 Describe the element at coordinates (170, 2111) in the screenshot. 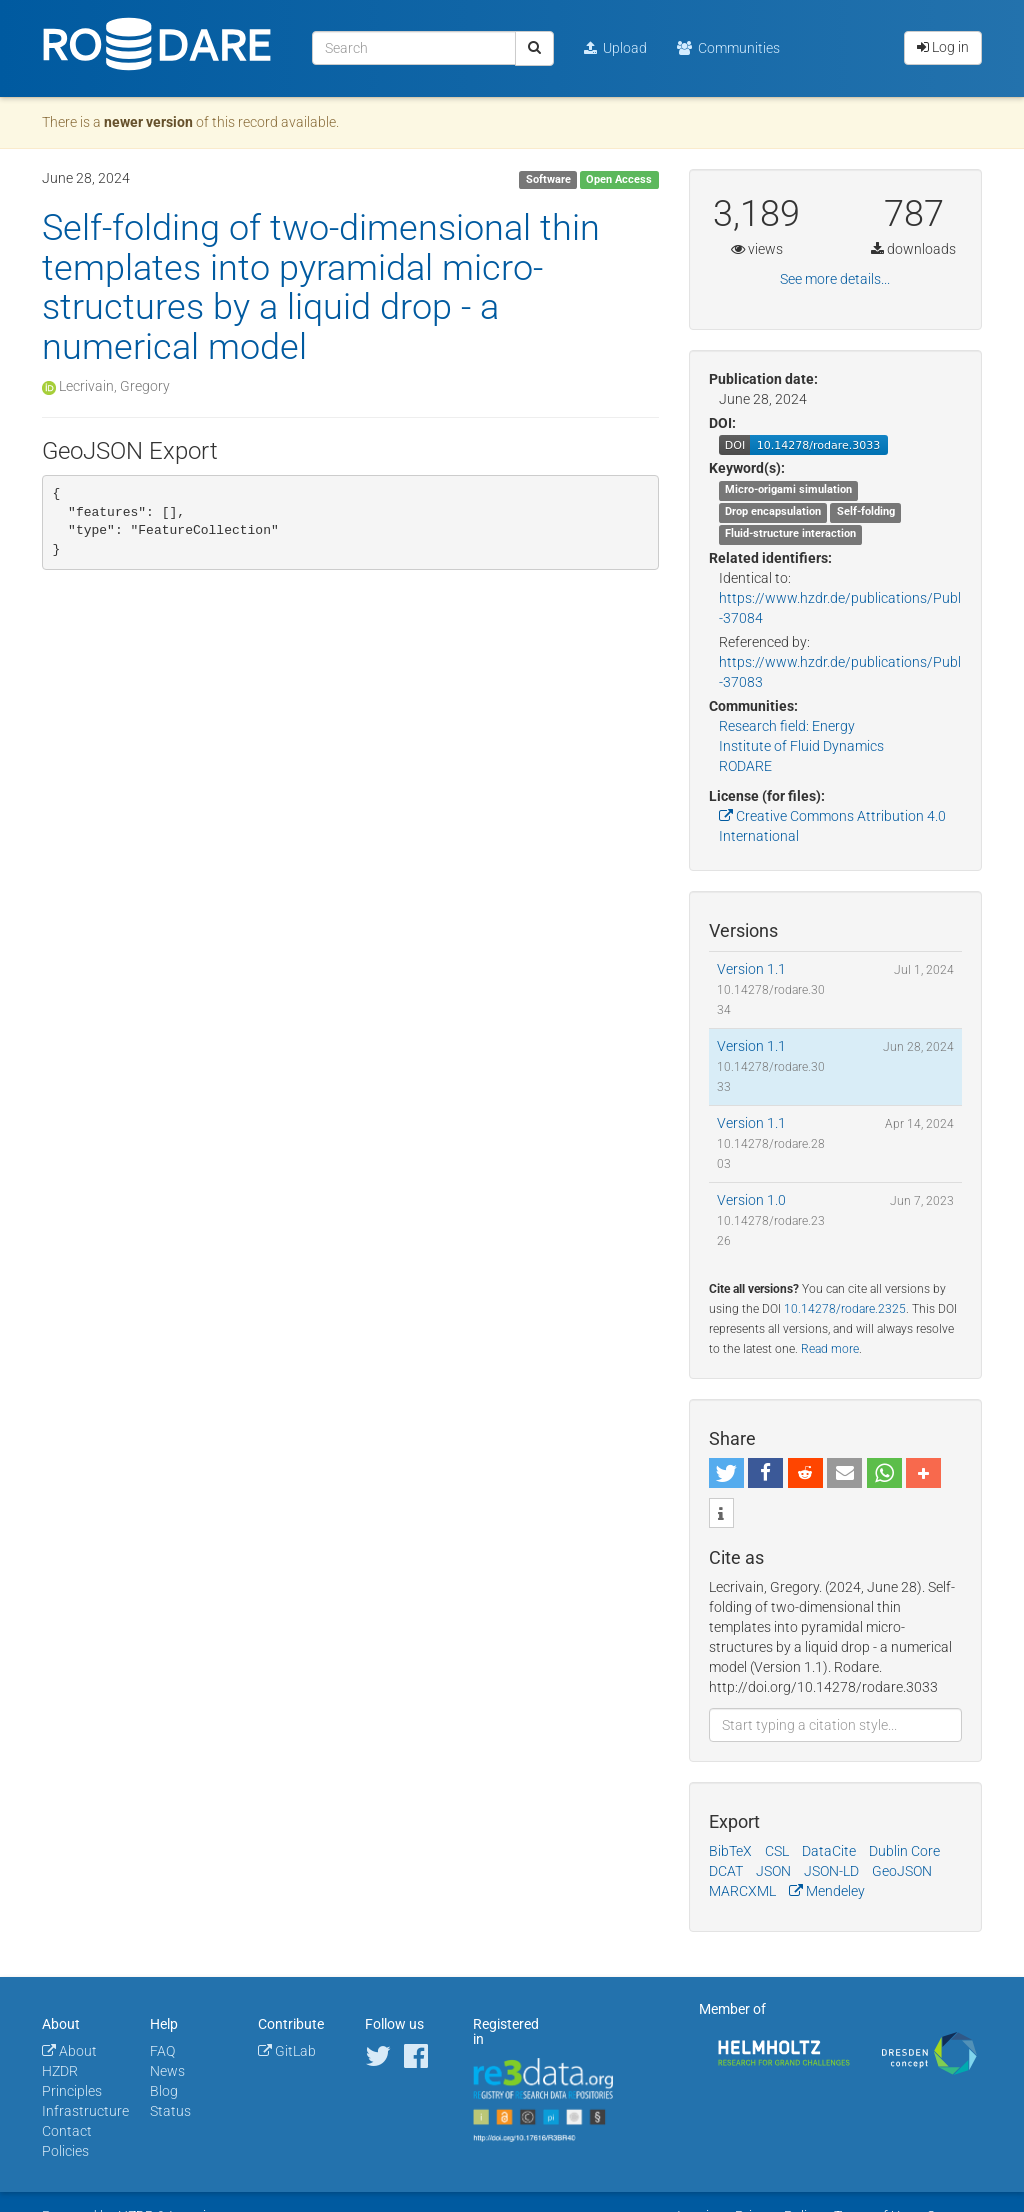

I see `Status` at that location.